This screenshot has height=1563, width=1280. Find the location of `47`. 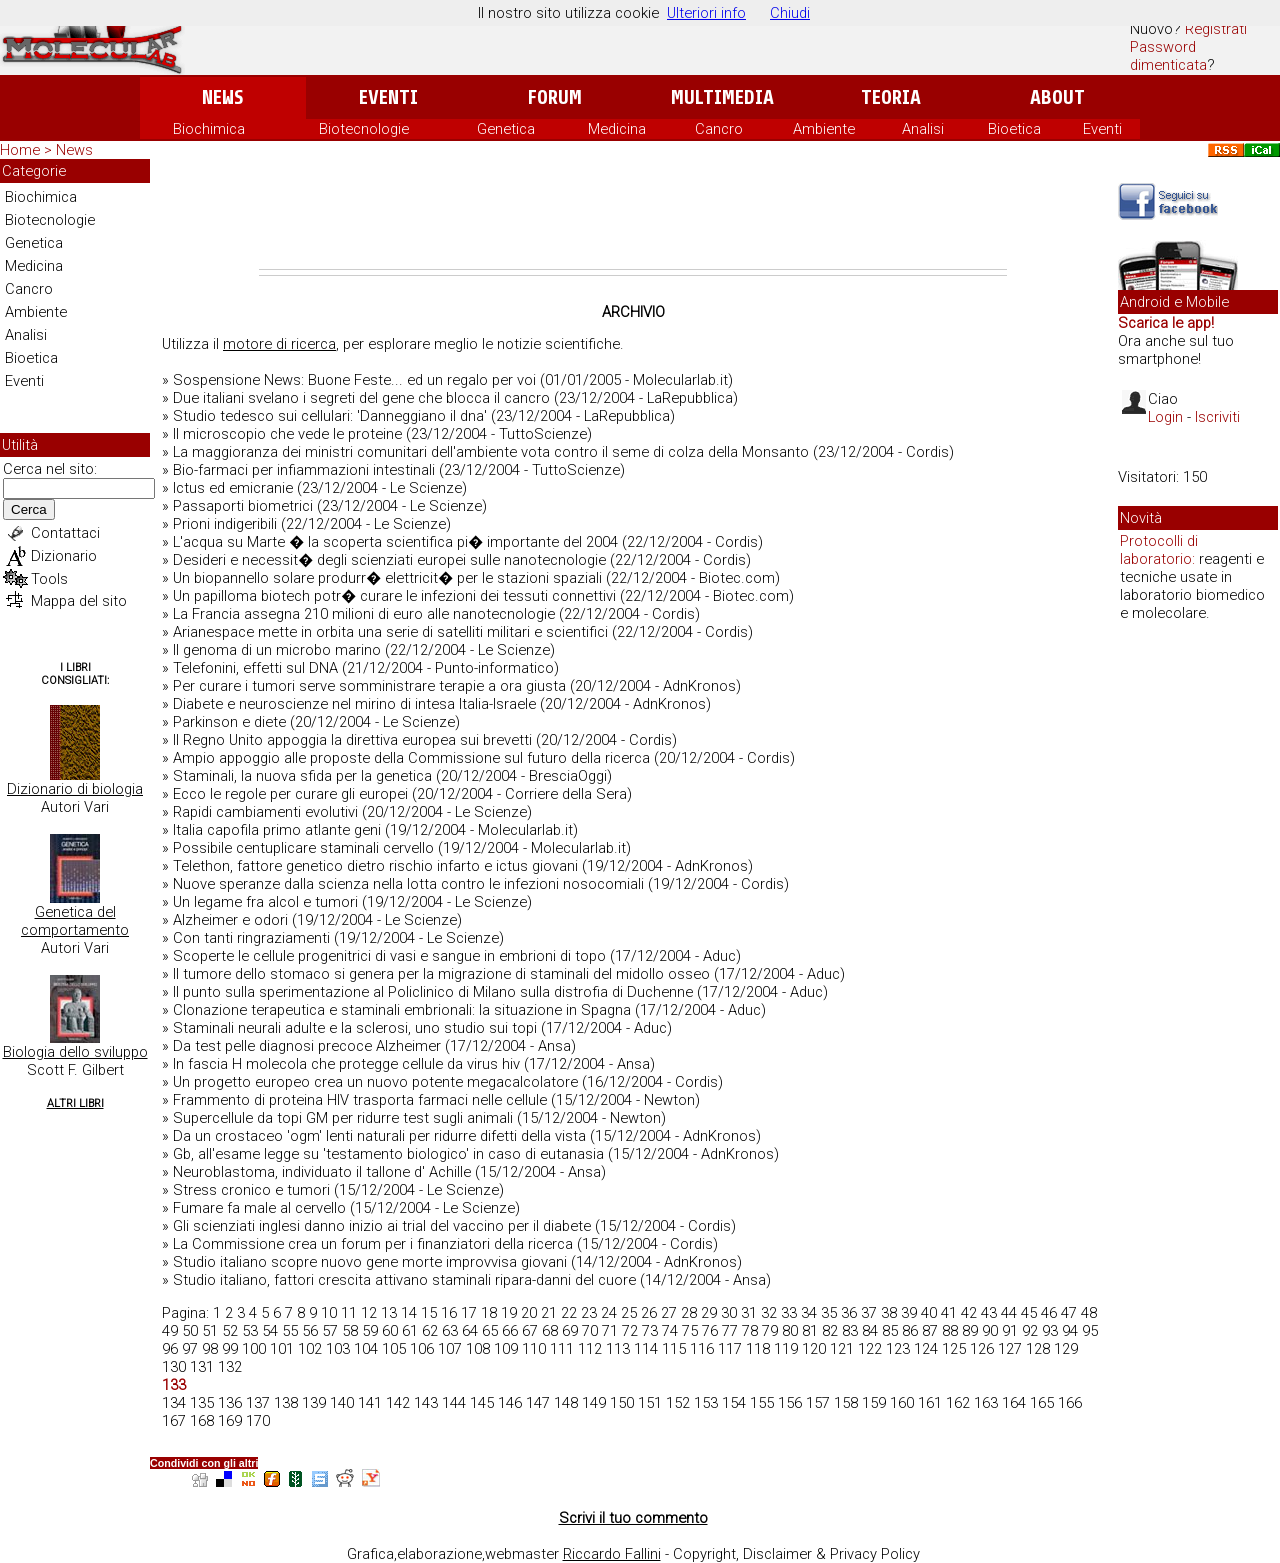

47 is located at coordinates (1069, 1313).